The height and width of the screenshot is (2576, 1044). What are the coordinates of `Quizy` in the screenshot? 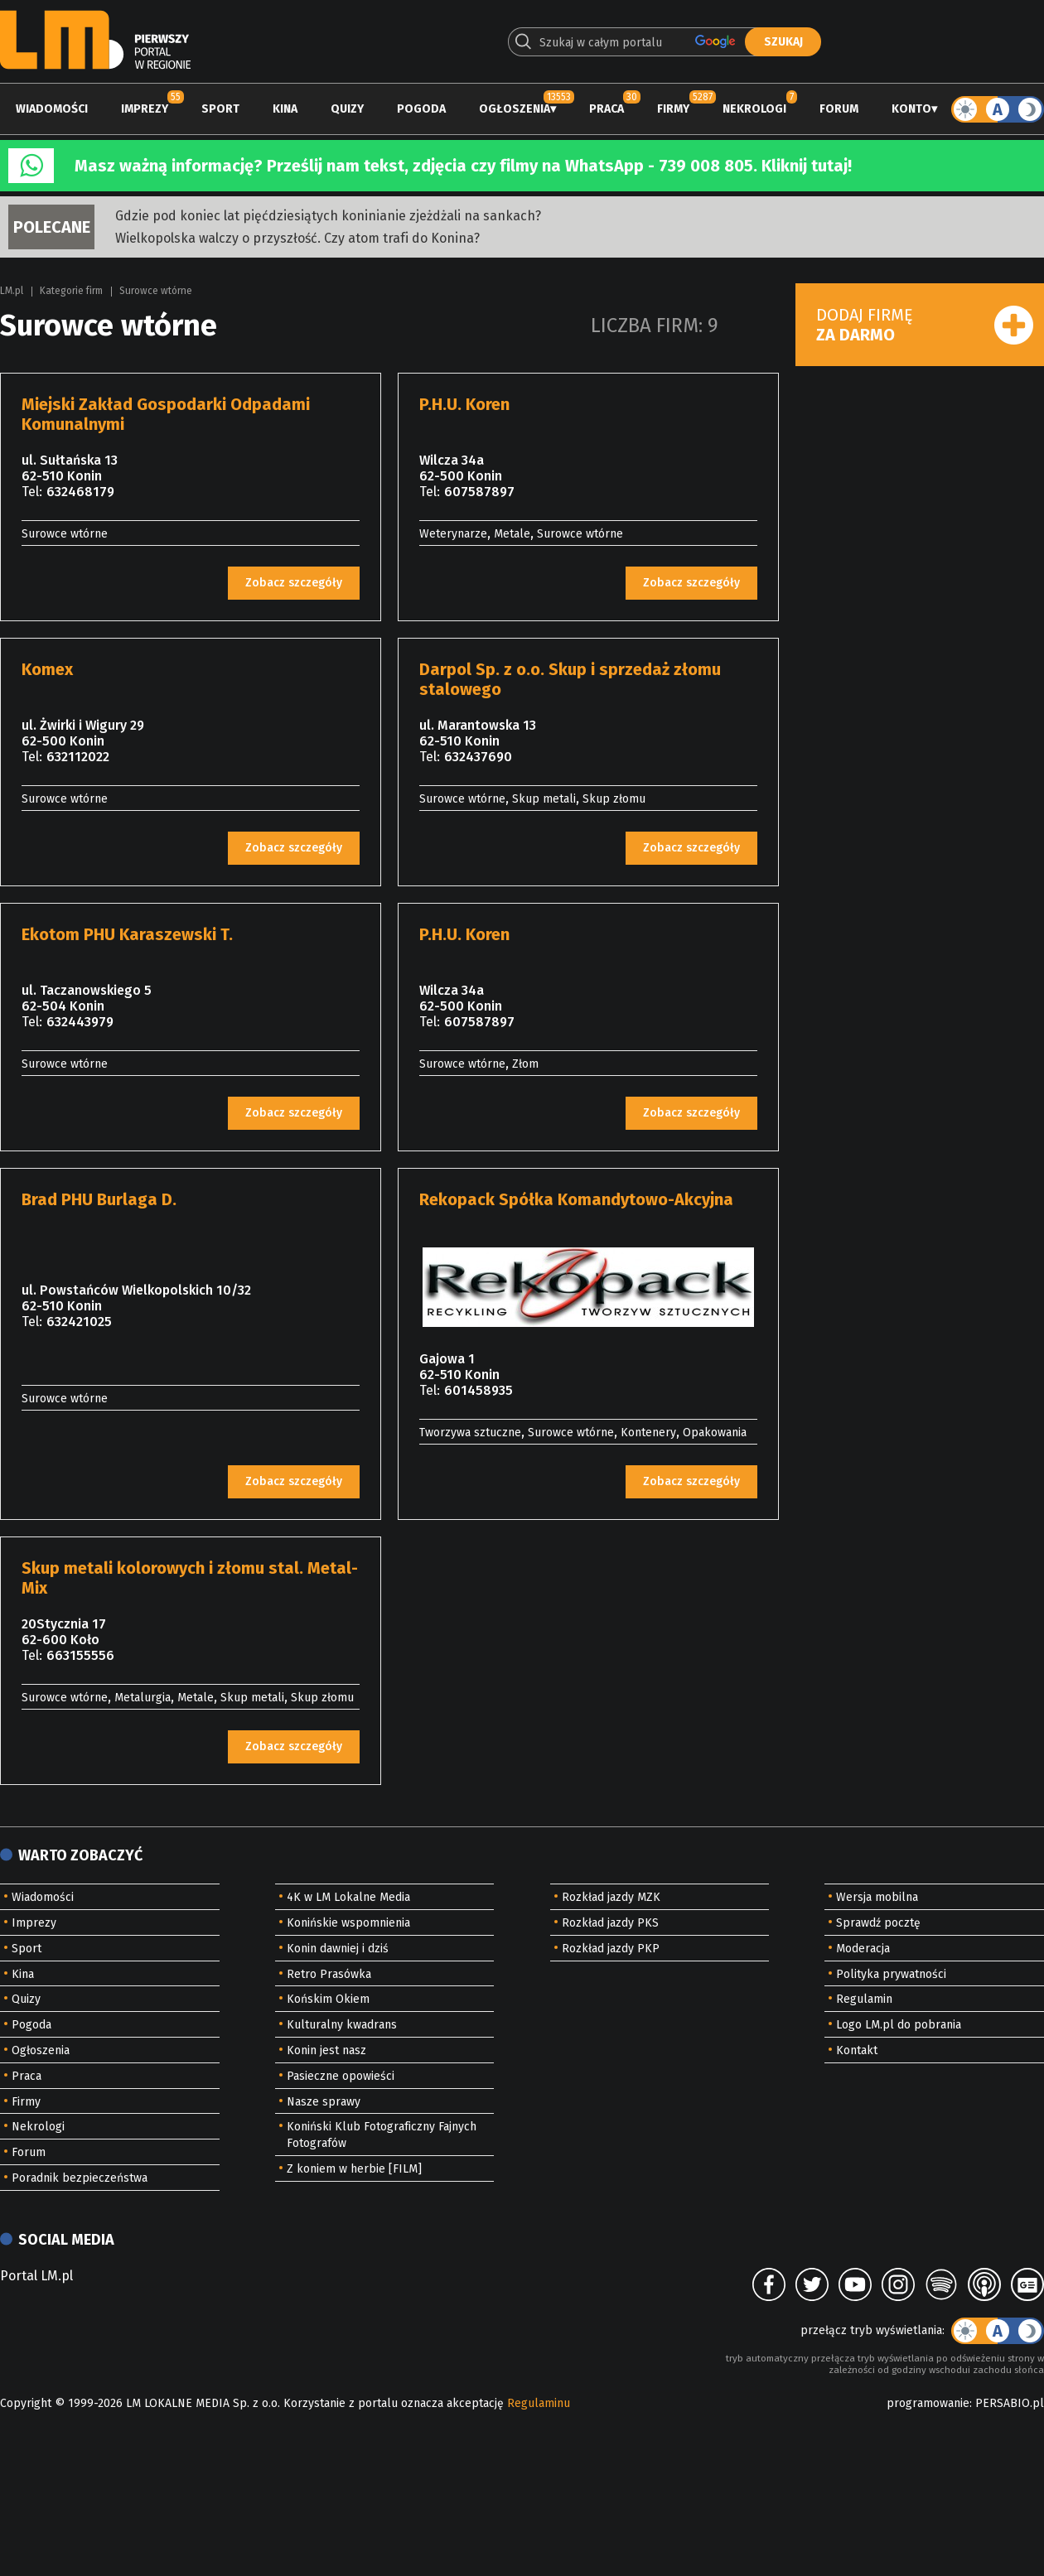 It's located at (347, 109).